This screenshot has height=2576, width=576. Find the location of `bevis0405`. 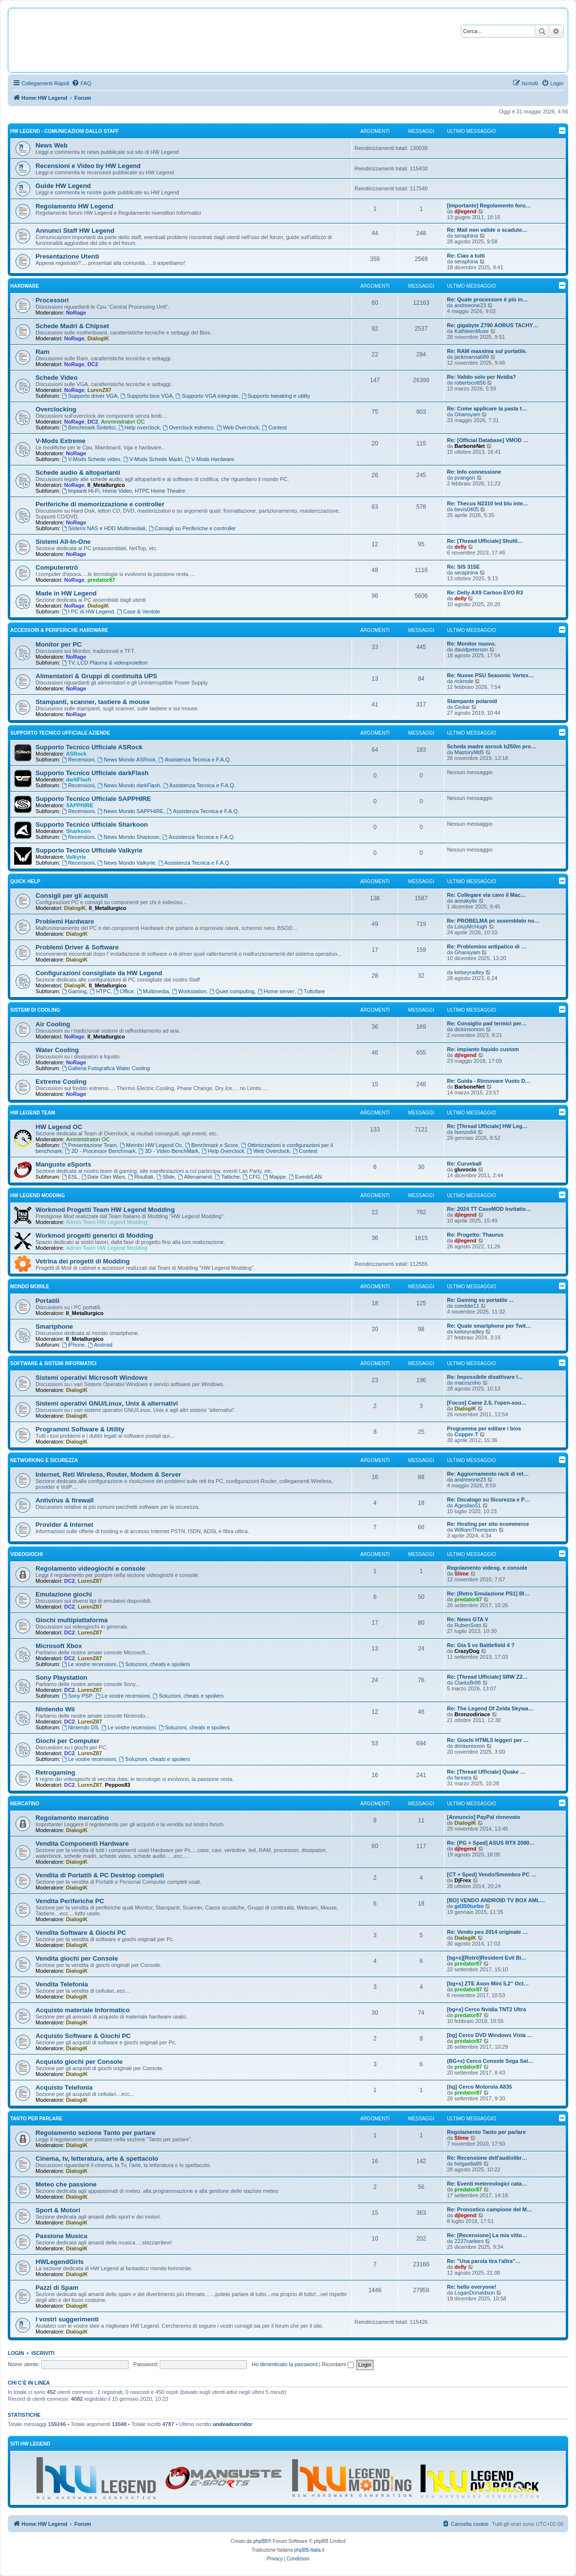

bevis0405 is located at coordinates (466, 509).